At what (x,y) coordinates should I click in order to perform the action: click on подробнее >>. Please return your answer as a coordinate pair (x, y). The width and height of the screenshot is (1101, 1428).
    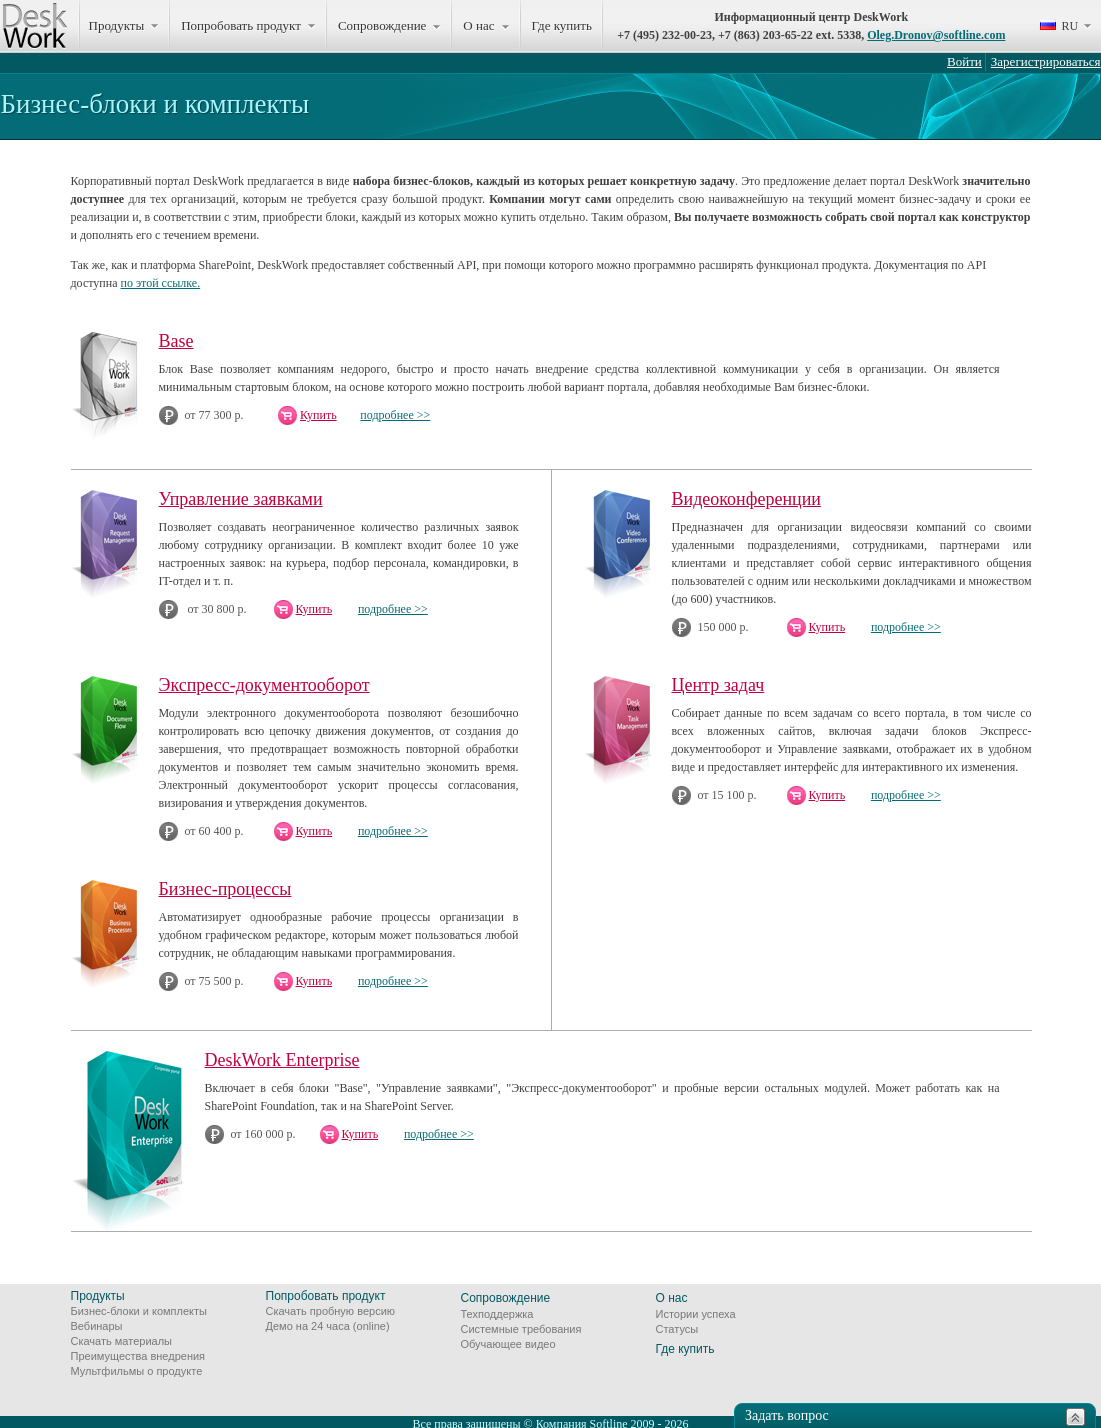
    Looking at the image, I should click on (395, 415).